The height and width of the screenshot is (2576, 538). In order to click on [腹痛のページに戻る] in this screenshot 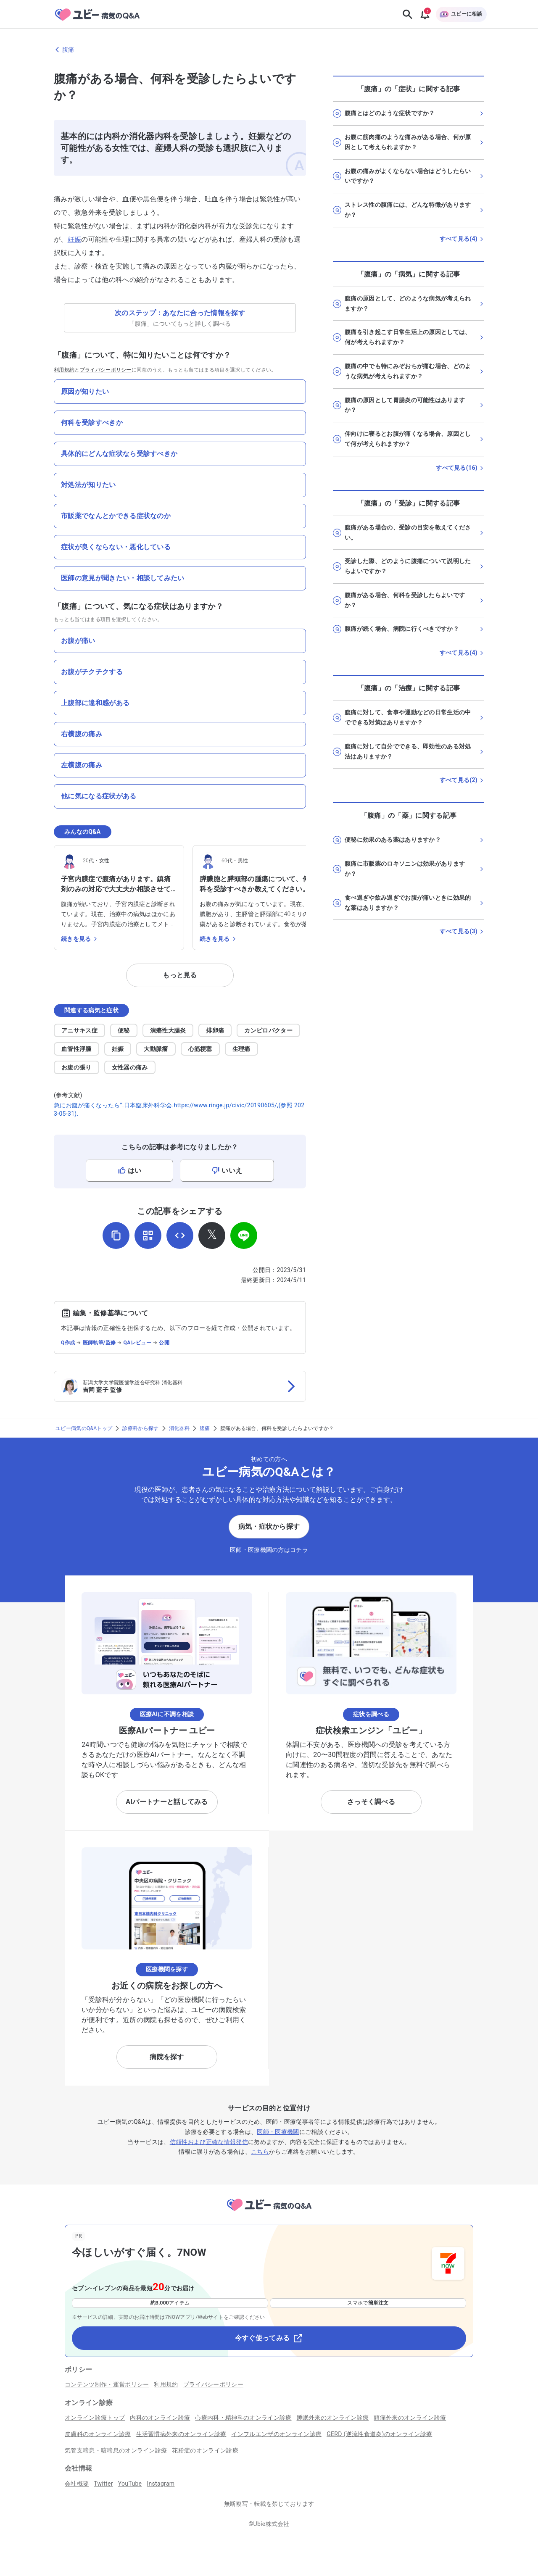, I will do `click(269, 49)`.